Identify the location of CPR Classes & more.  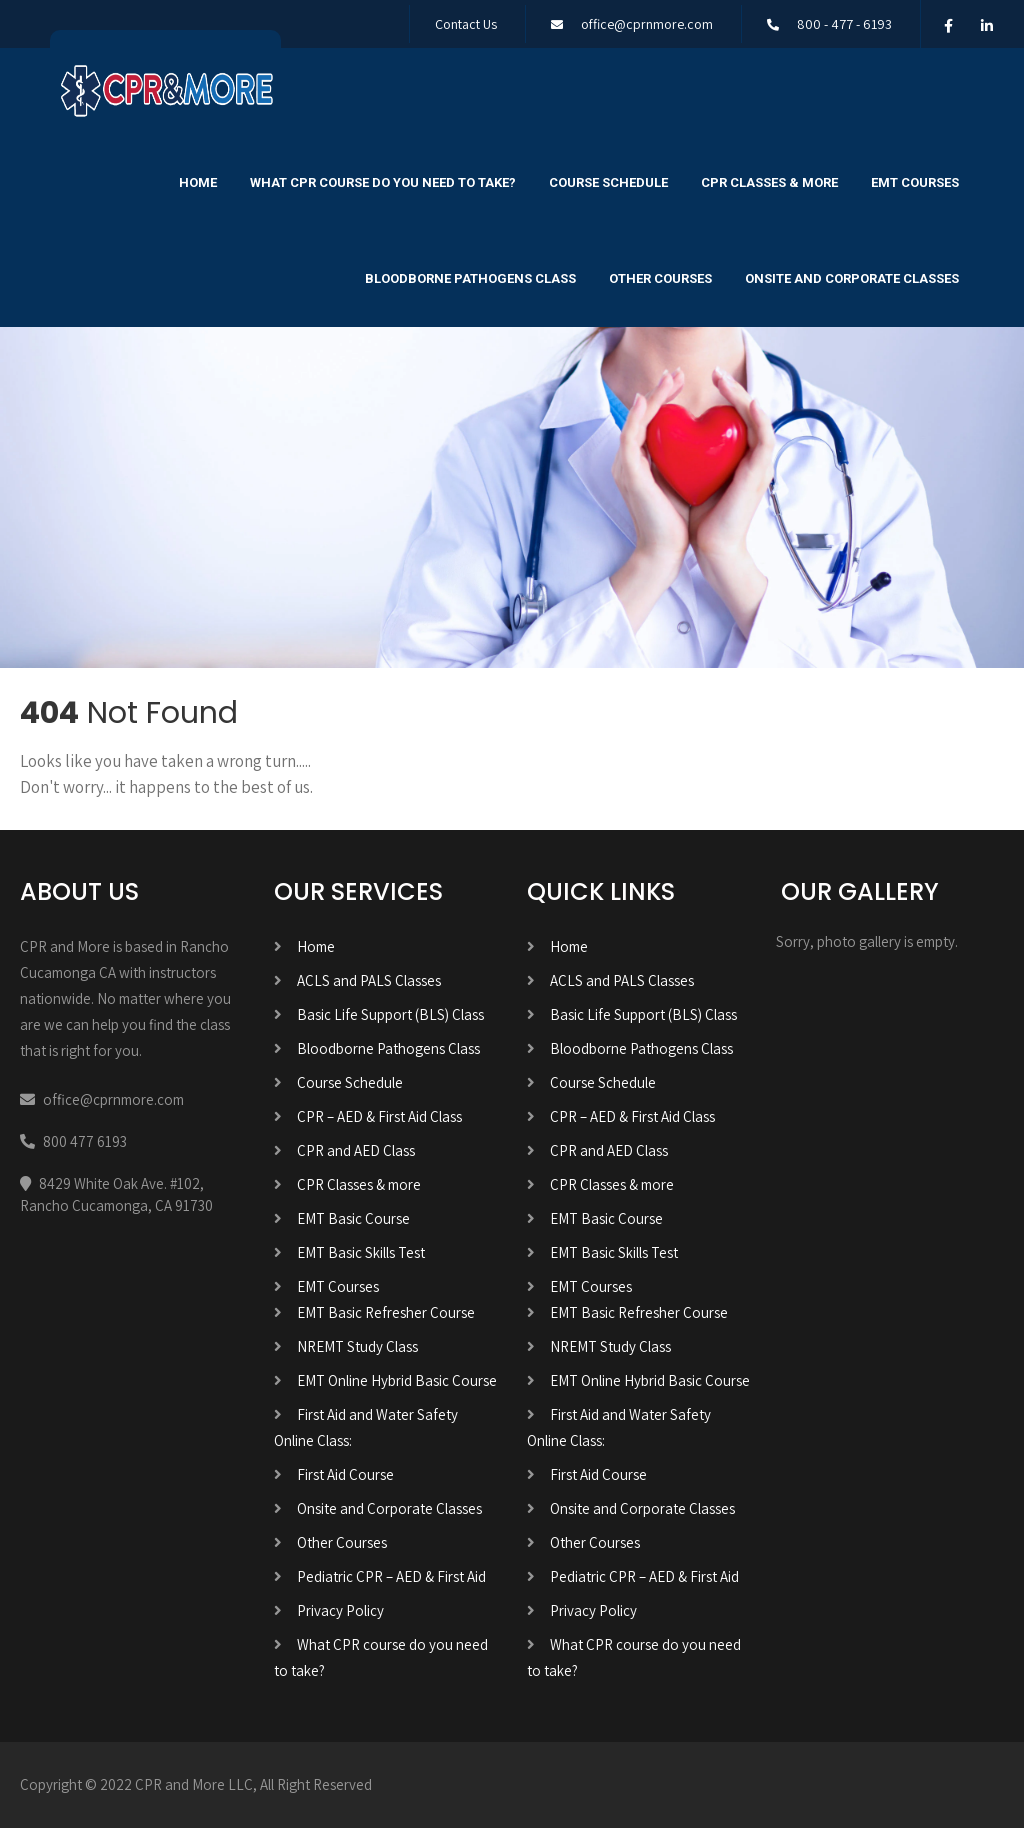
(769, 182).